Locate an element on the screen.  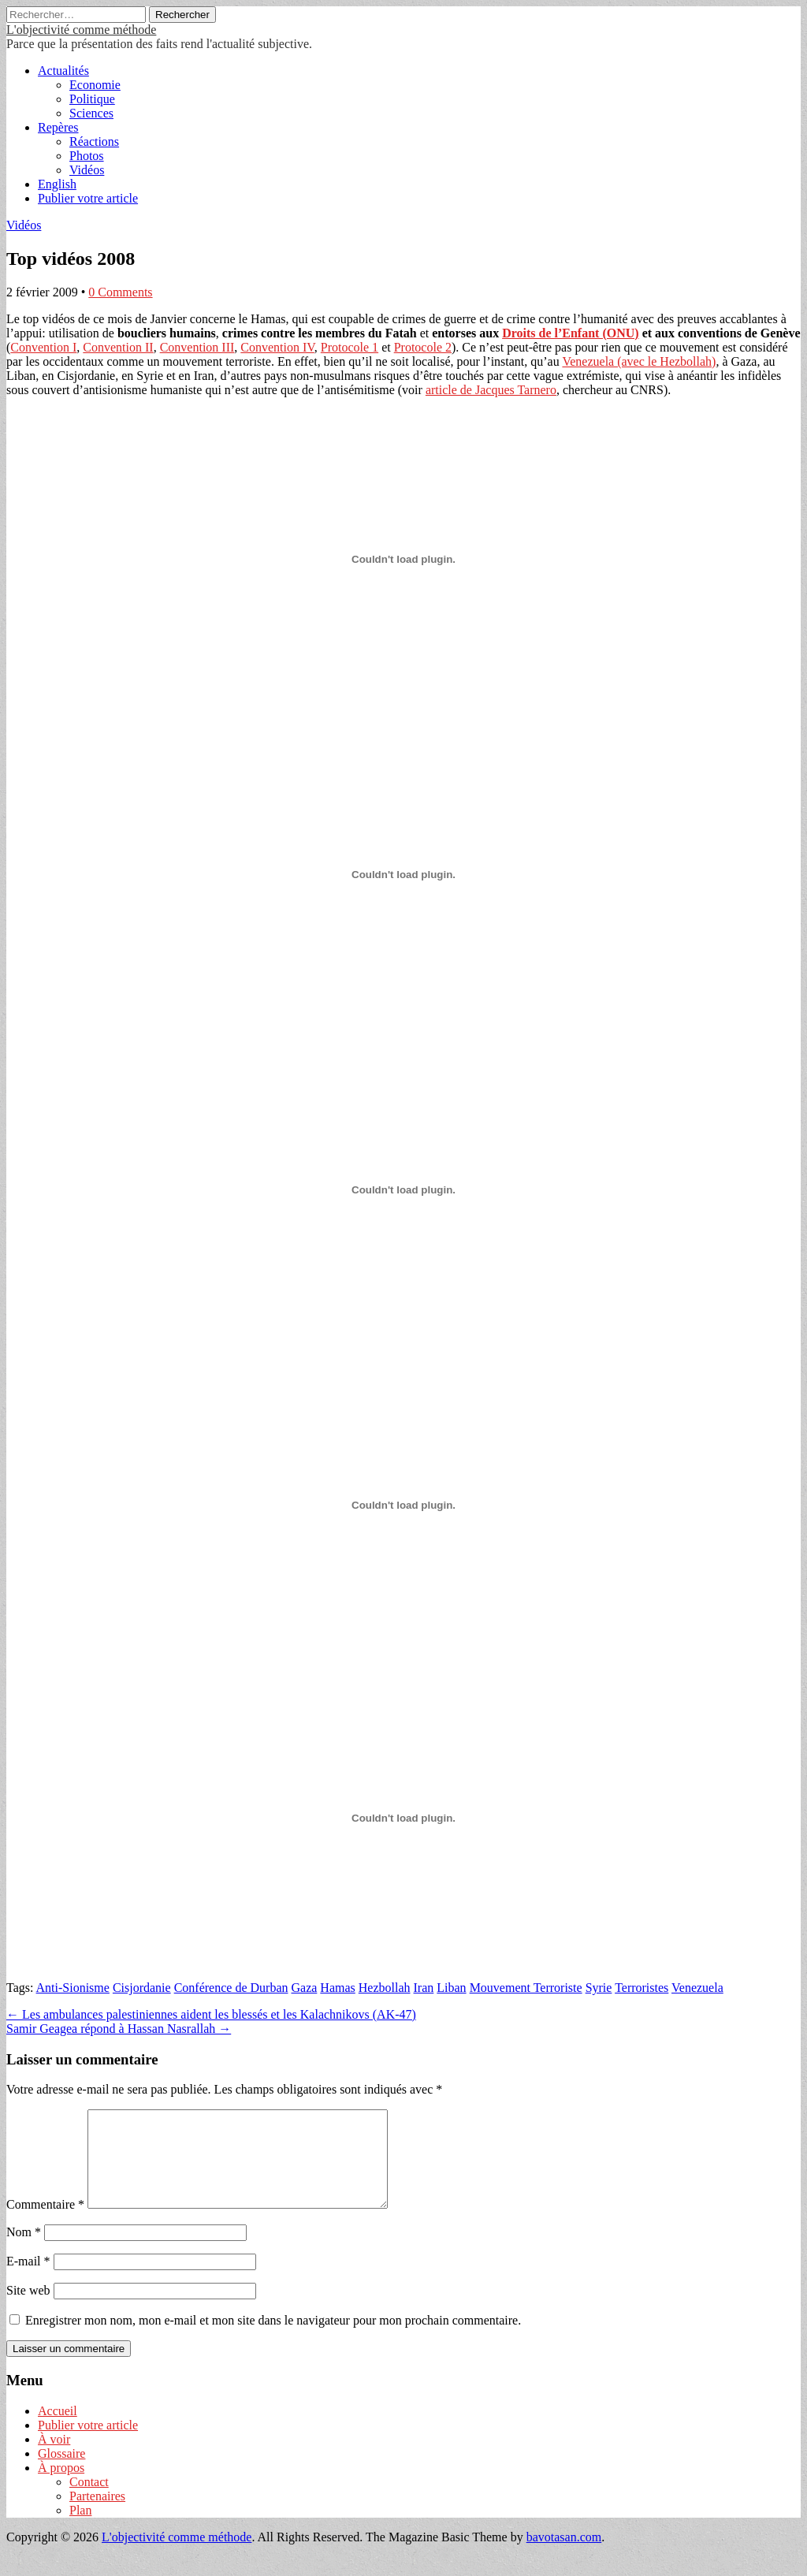
Publier votre article is located at coordinates (88, 198).